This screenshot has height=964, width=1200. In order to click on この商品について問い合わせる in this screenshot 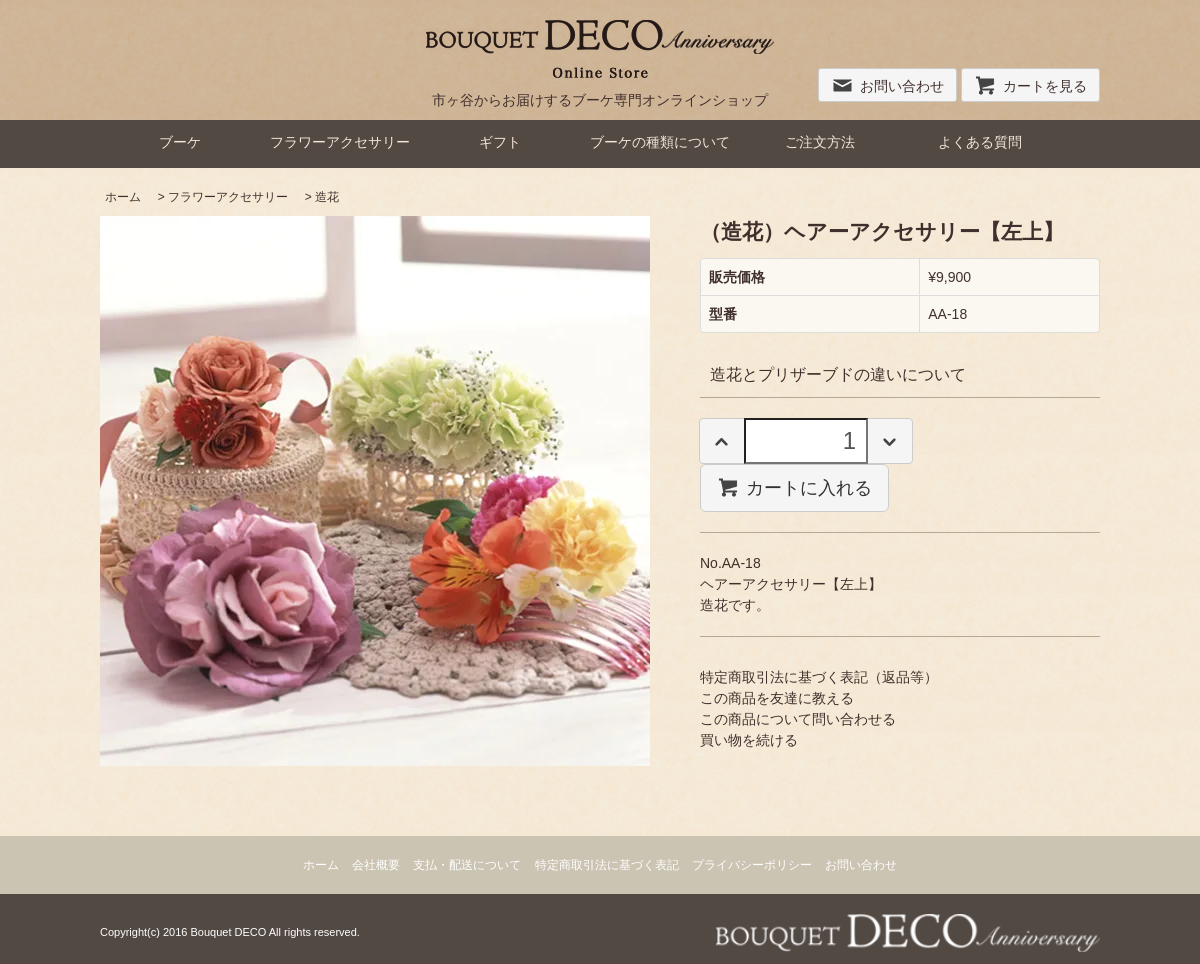, I will do `click(798, 719)`.